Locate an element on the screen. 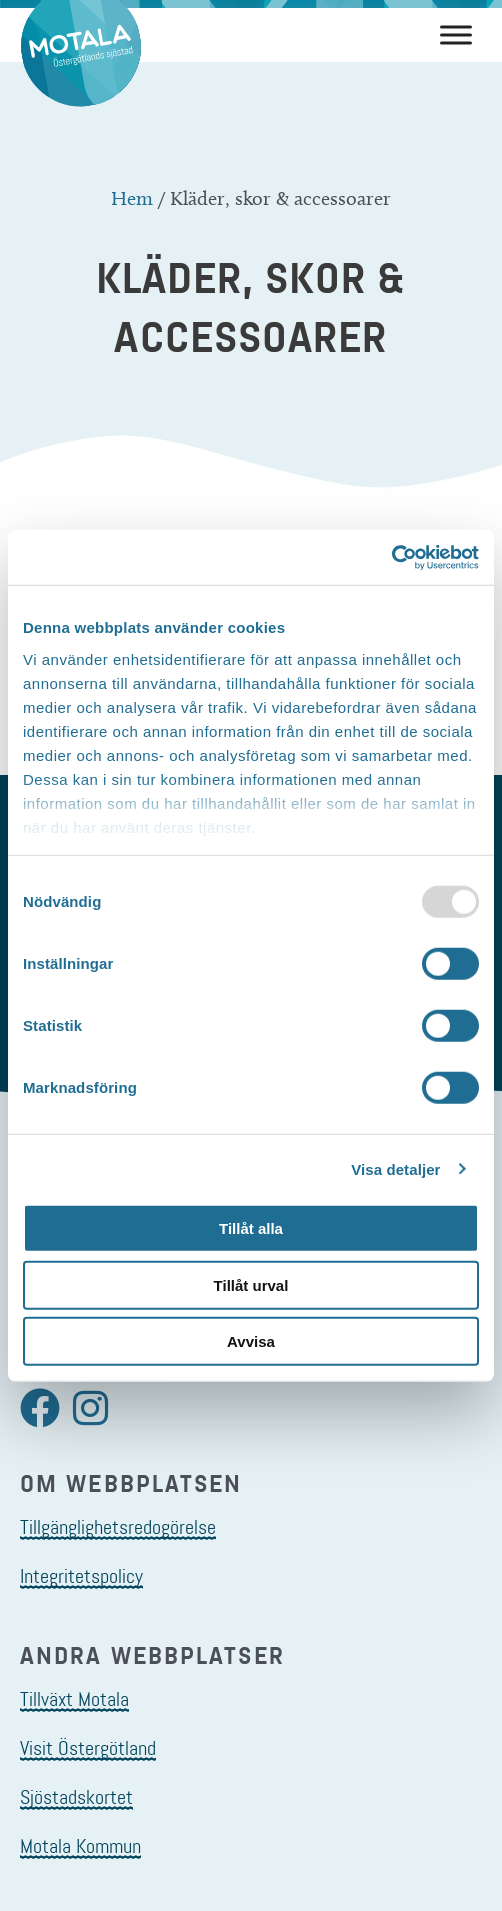  Visit Östergötland is located at coordinates (88, 1748).